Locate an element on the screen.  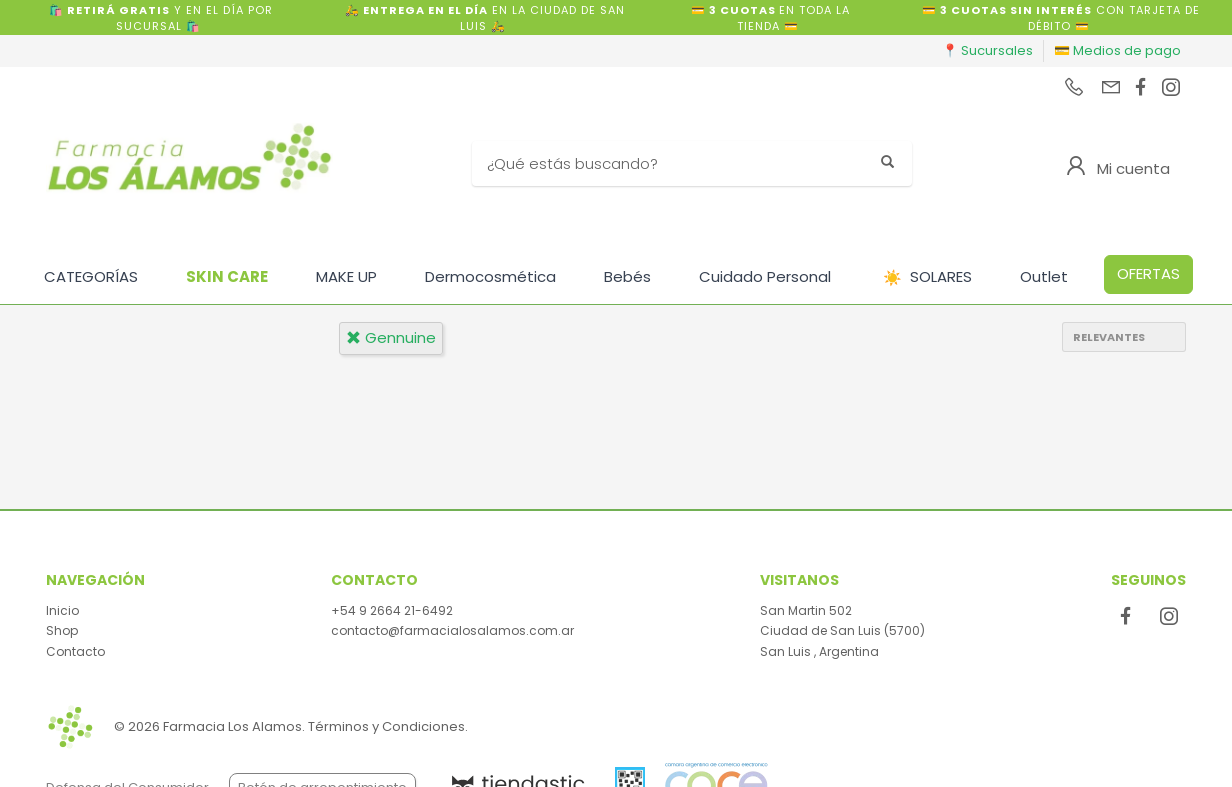
SKIN CARE is located at coordinates (227, 276).